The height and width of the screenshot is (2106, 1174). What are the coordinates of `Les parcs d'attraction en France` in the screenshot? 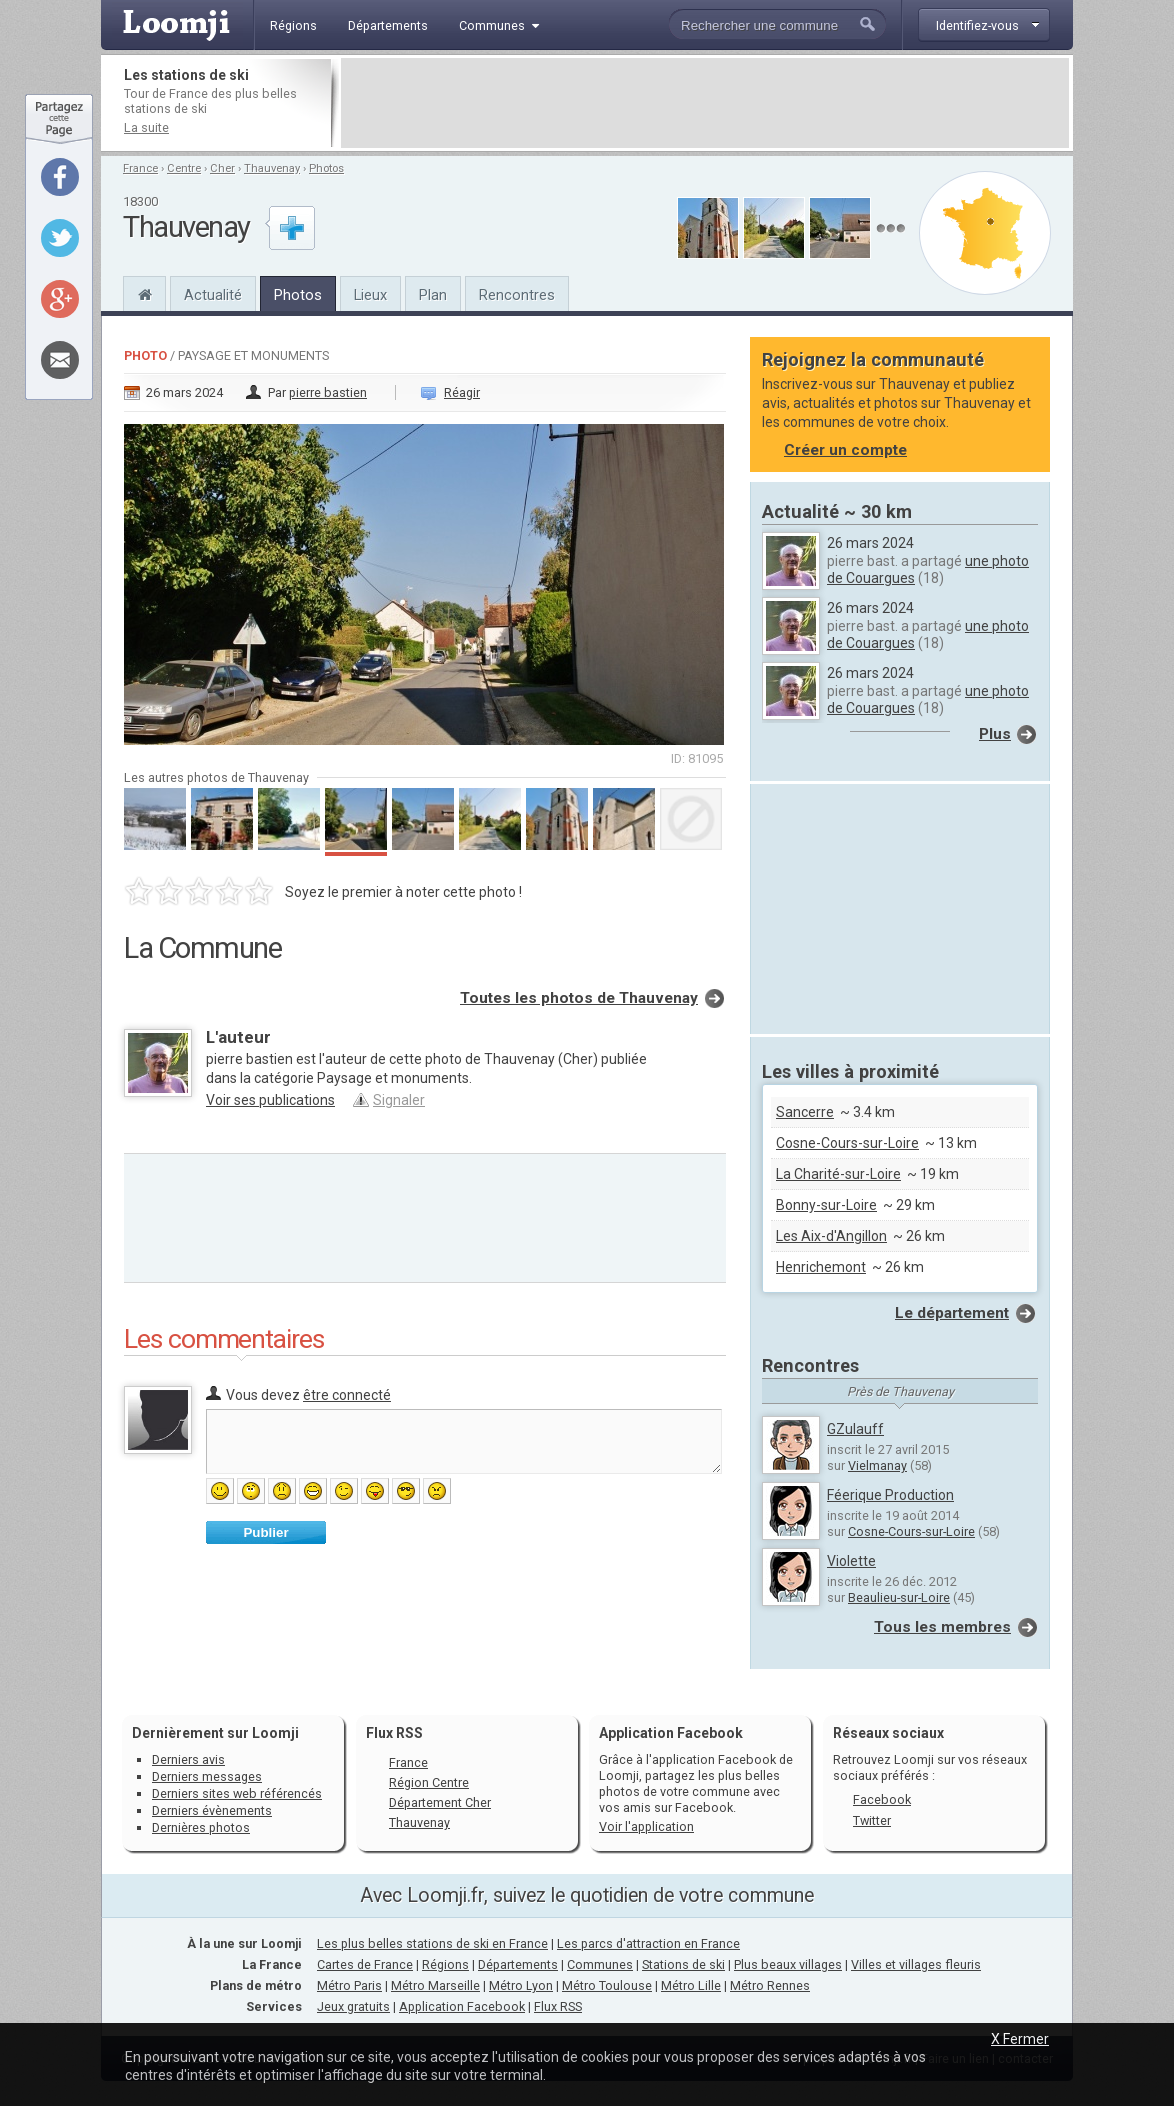 It's located at (648, 1943).